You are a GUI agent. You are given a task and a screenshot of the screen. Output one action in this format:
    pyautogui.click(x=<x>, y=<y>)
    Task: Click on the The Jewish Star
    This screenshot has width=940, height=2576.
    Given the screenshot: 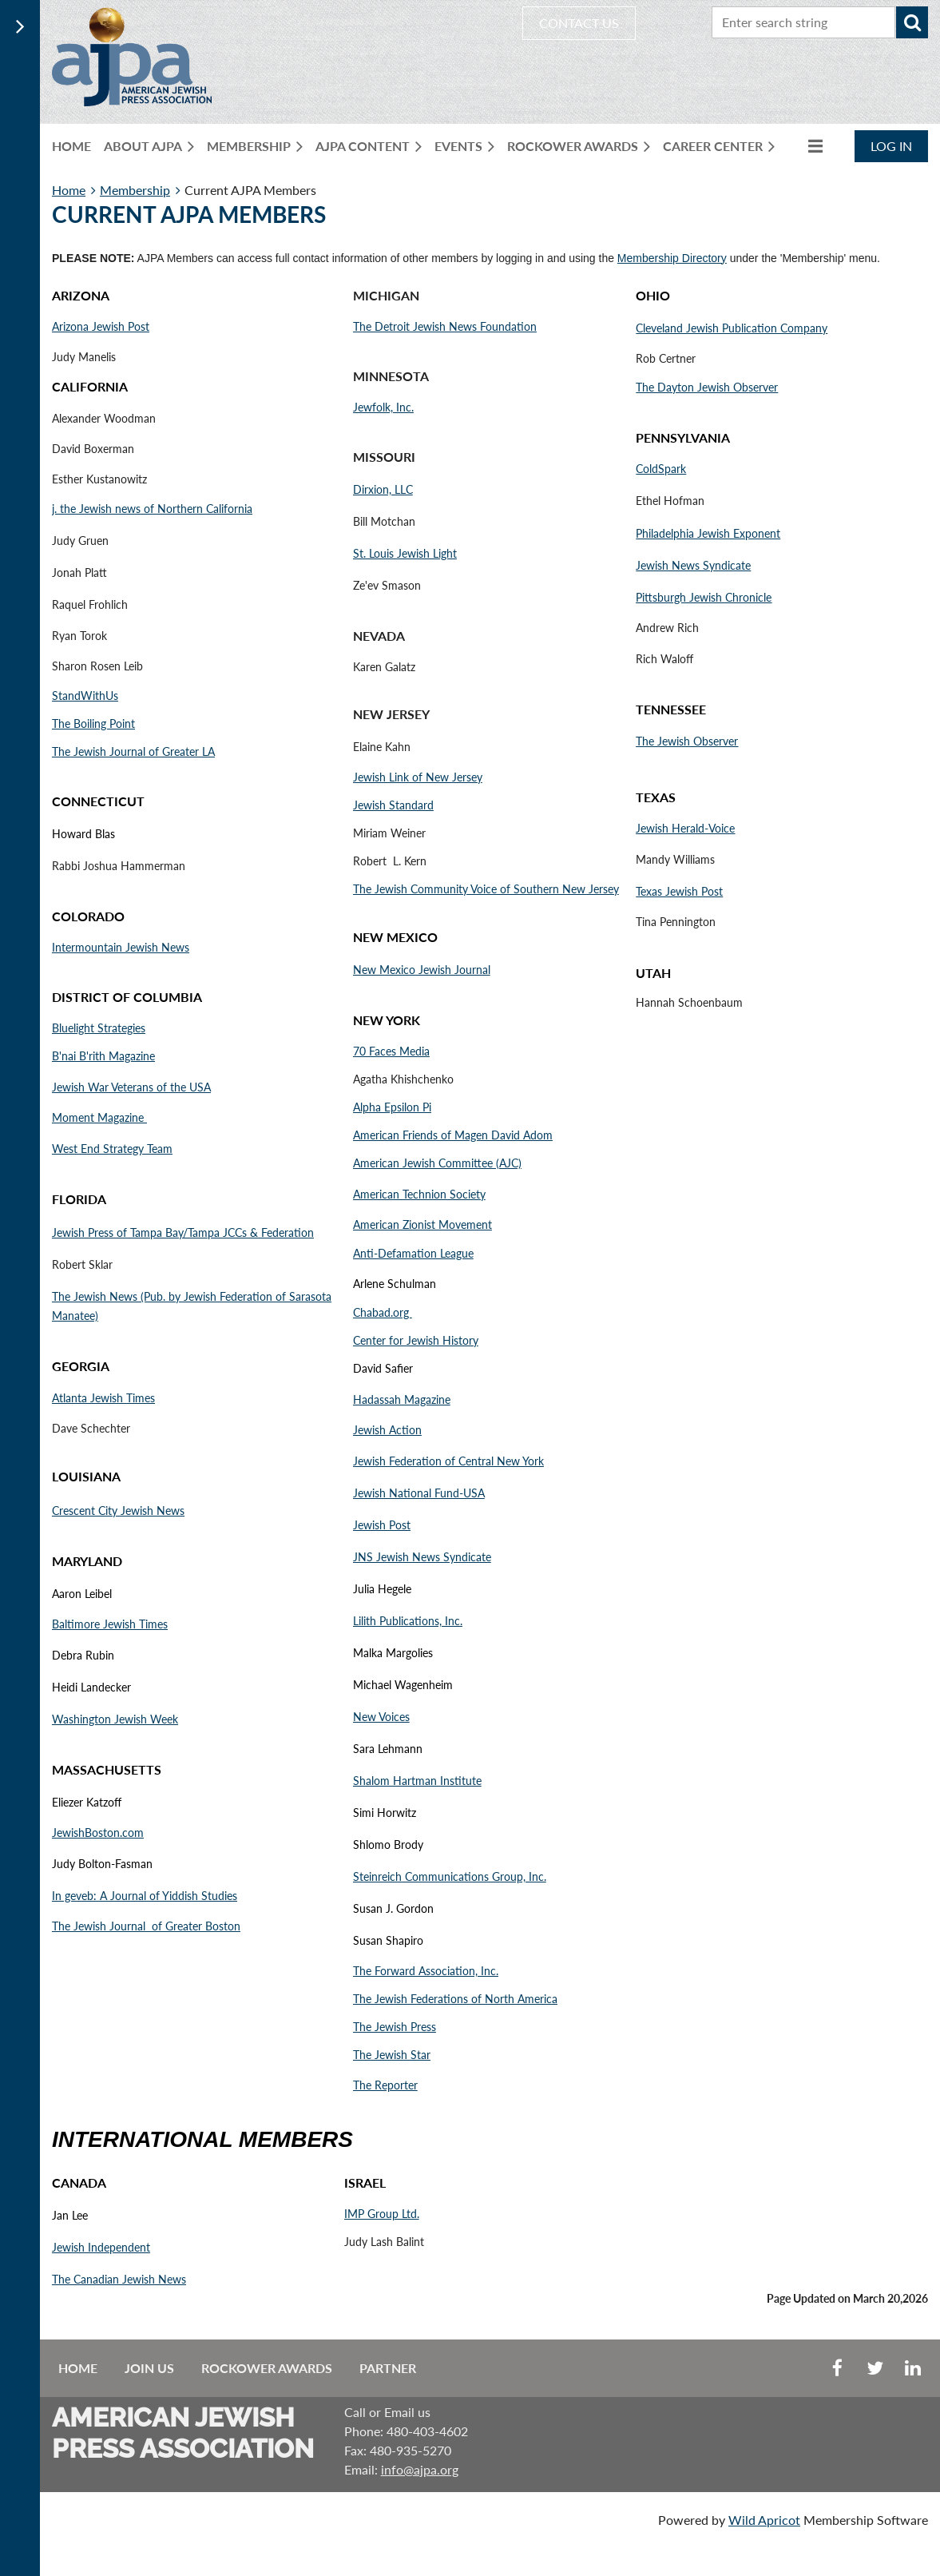 What is the action you would take?
    pyautogui.click(x=391, y=2054)
    